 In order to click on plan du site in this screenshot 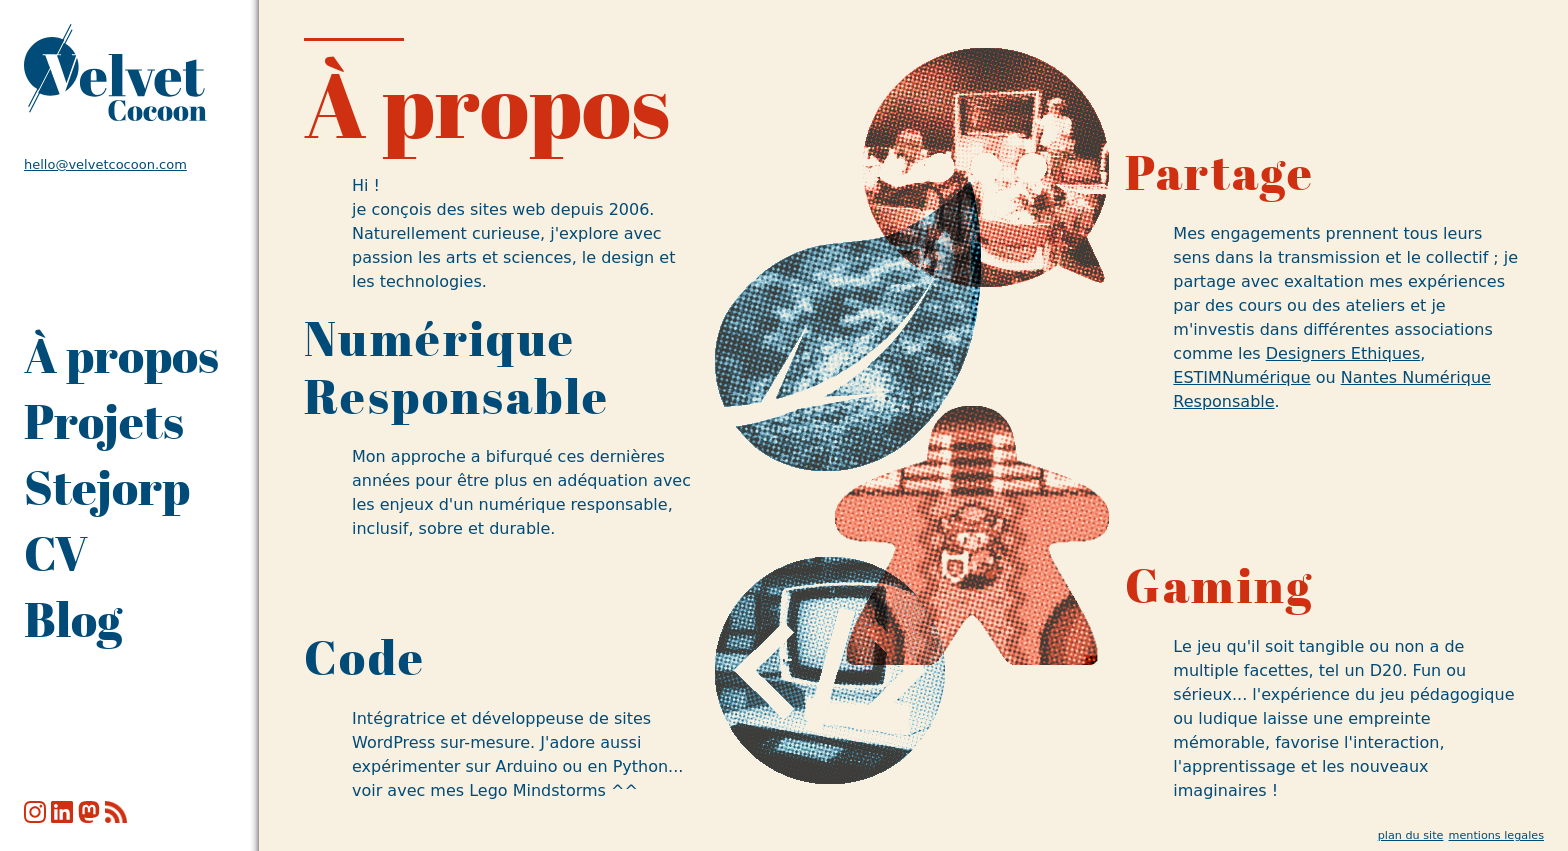, I will do `click(1411, 835)`.